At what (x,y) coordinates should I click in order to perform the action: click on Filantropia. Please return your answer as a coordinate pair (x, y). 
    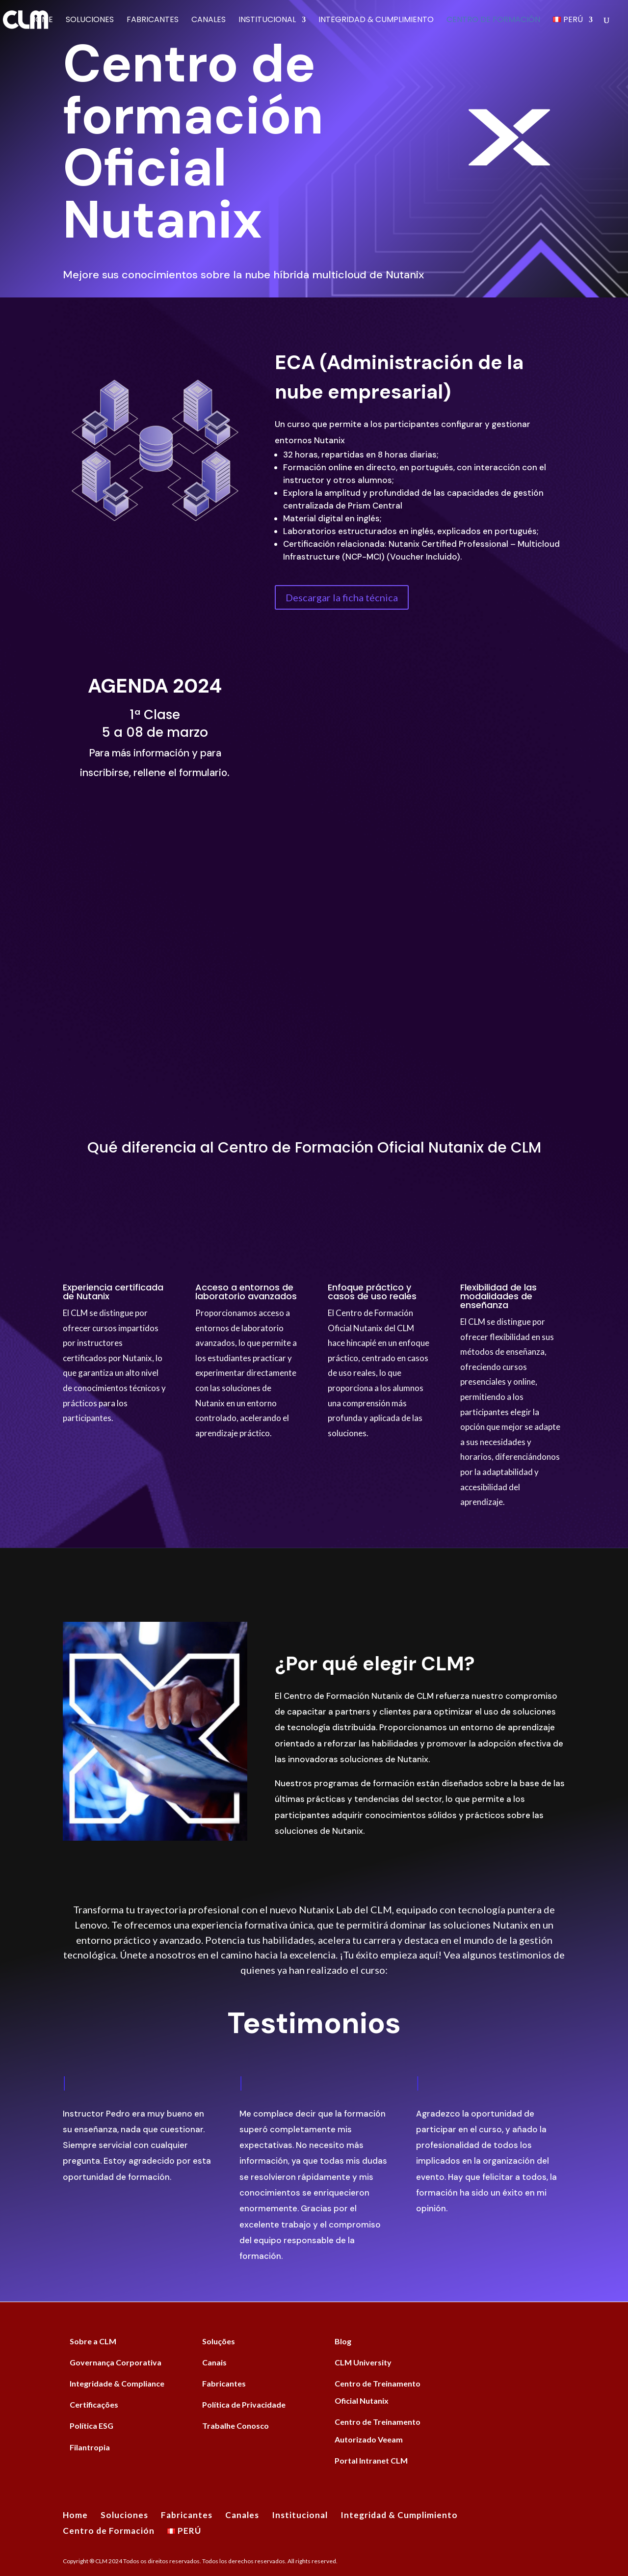
    Looking at the image, I should click on (90, 2447).